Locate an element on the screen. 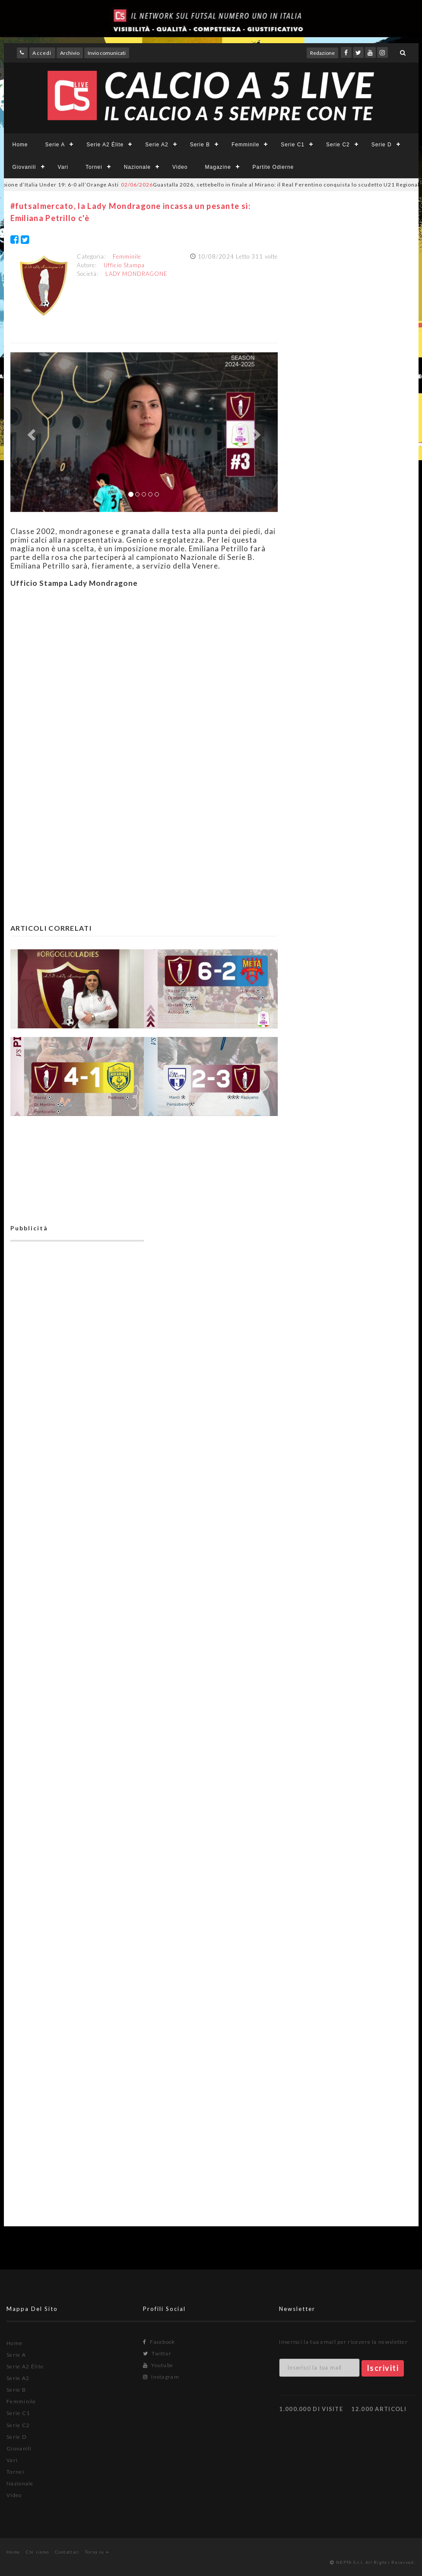 The image size is (422, 2576). Serie D is located at coordinates (381, 145).